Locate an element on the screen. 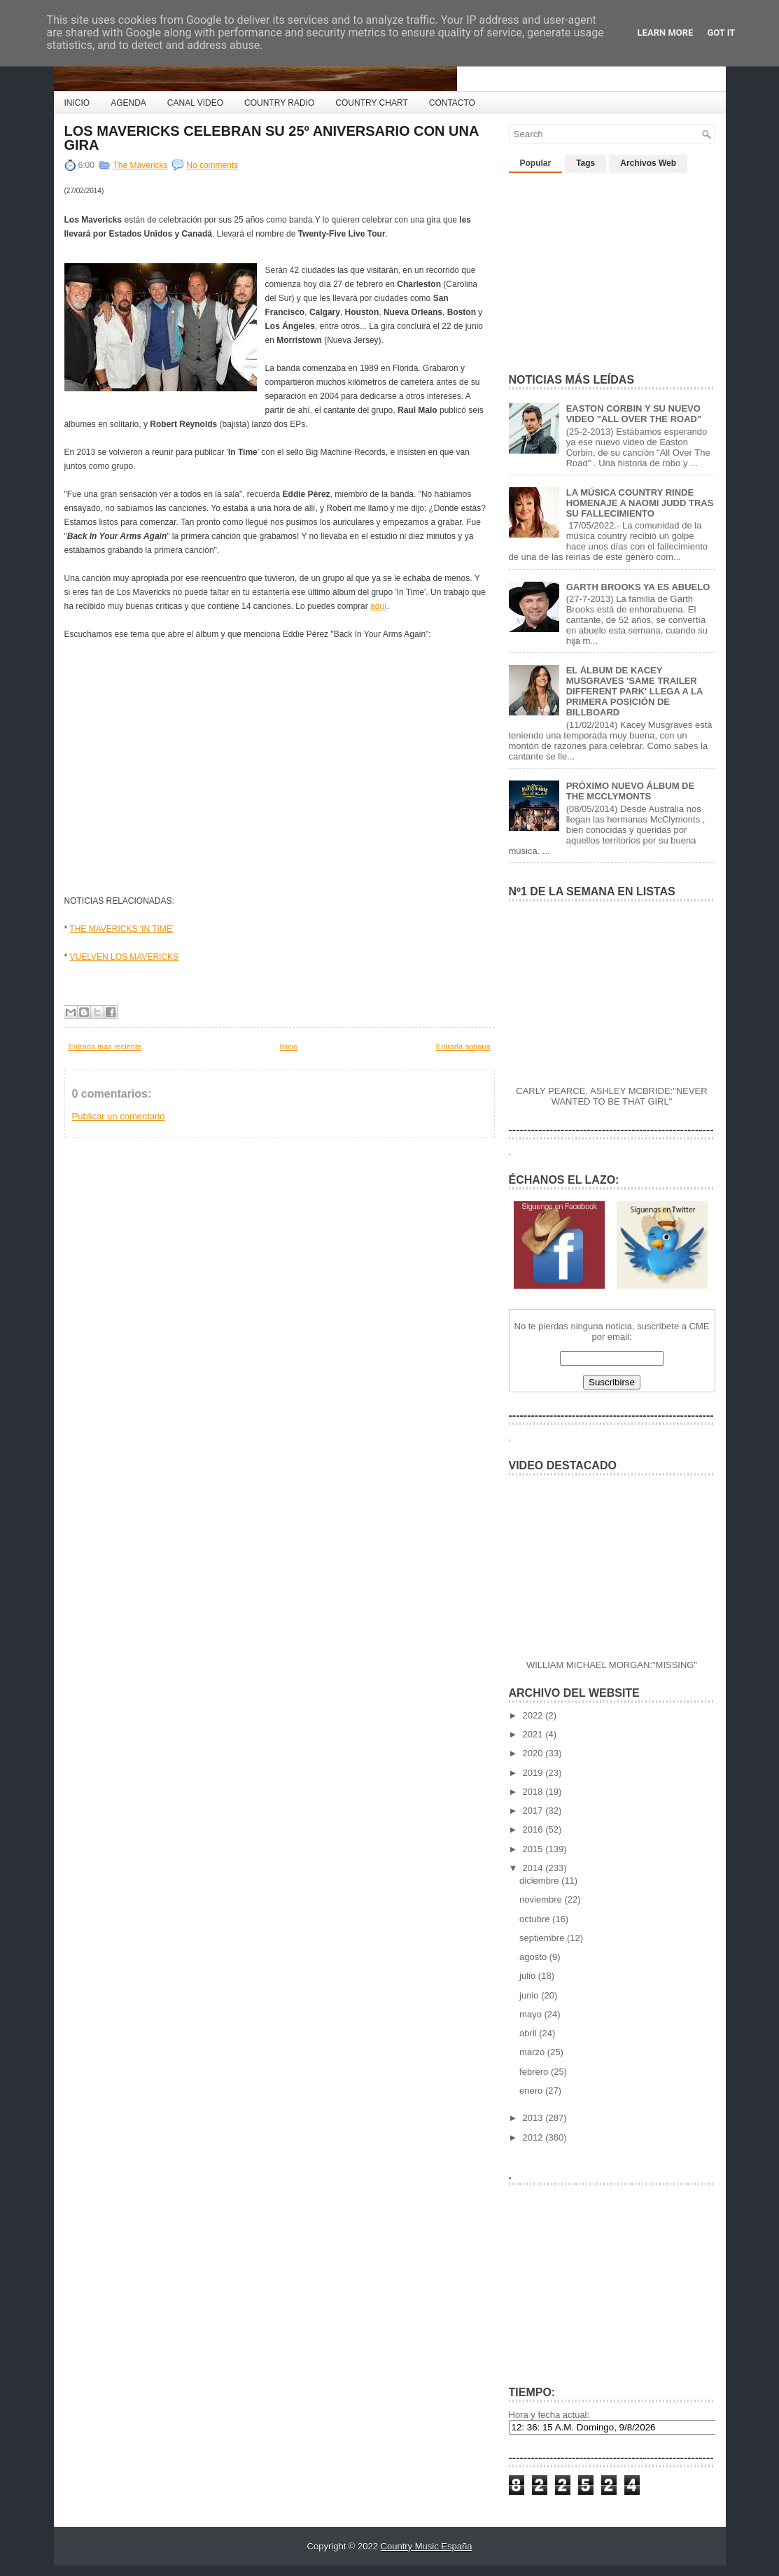 The image size is (779, 2576). 2019 is located at coordinates (534, 1773).